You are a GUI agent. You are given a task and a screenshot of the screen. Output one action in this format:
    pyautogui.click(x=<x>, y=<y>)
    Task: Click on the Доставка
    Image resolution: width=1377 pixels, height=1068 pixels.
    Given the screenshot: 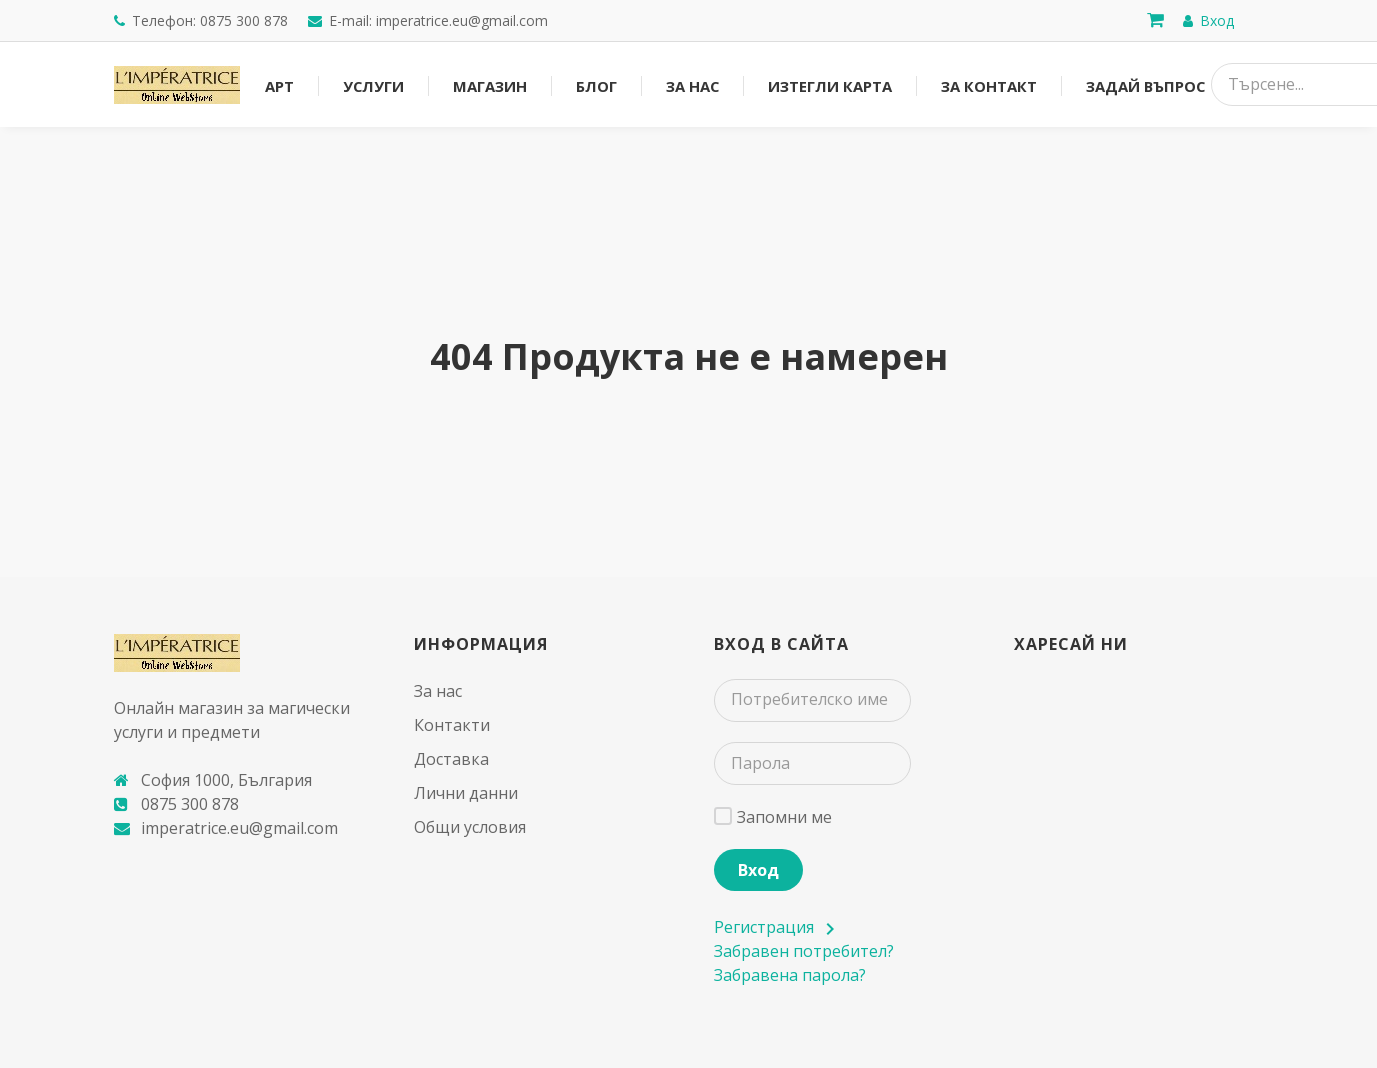 What is the action you would take?
    pyautogui.click(x=451, y=759)
    